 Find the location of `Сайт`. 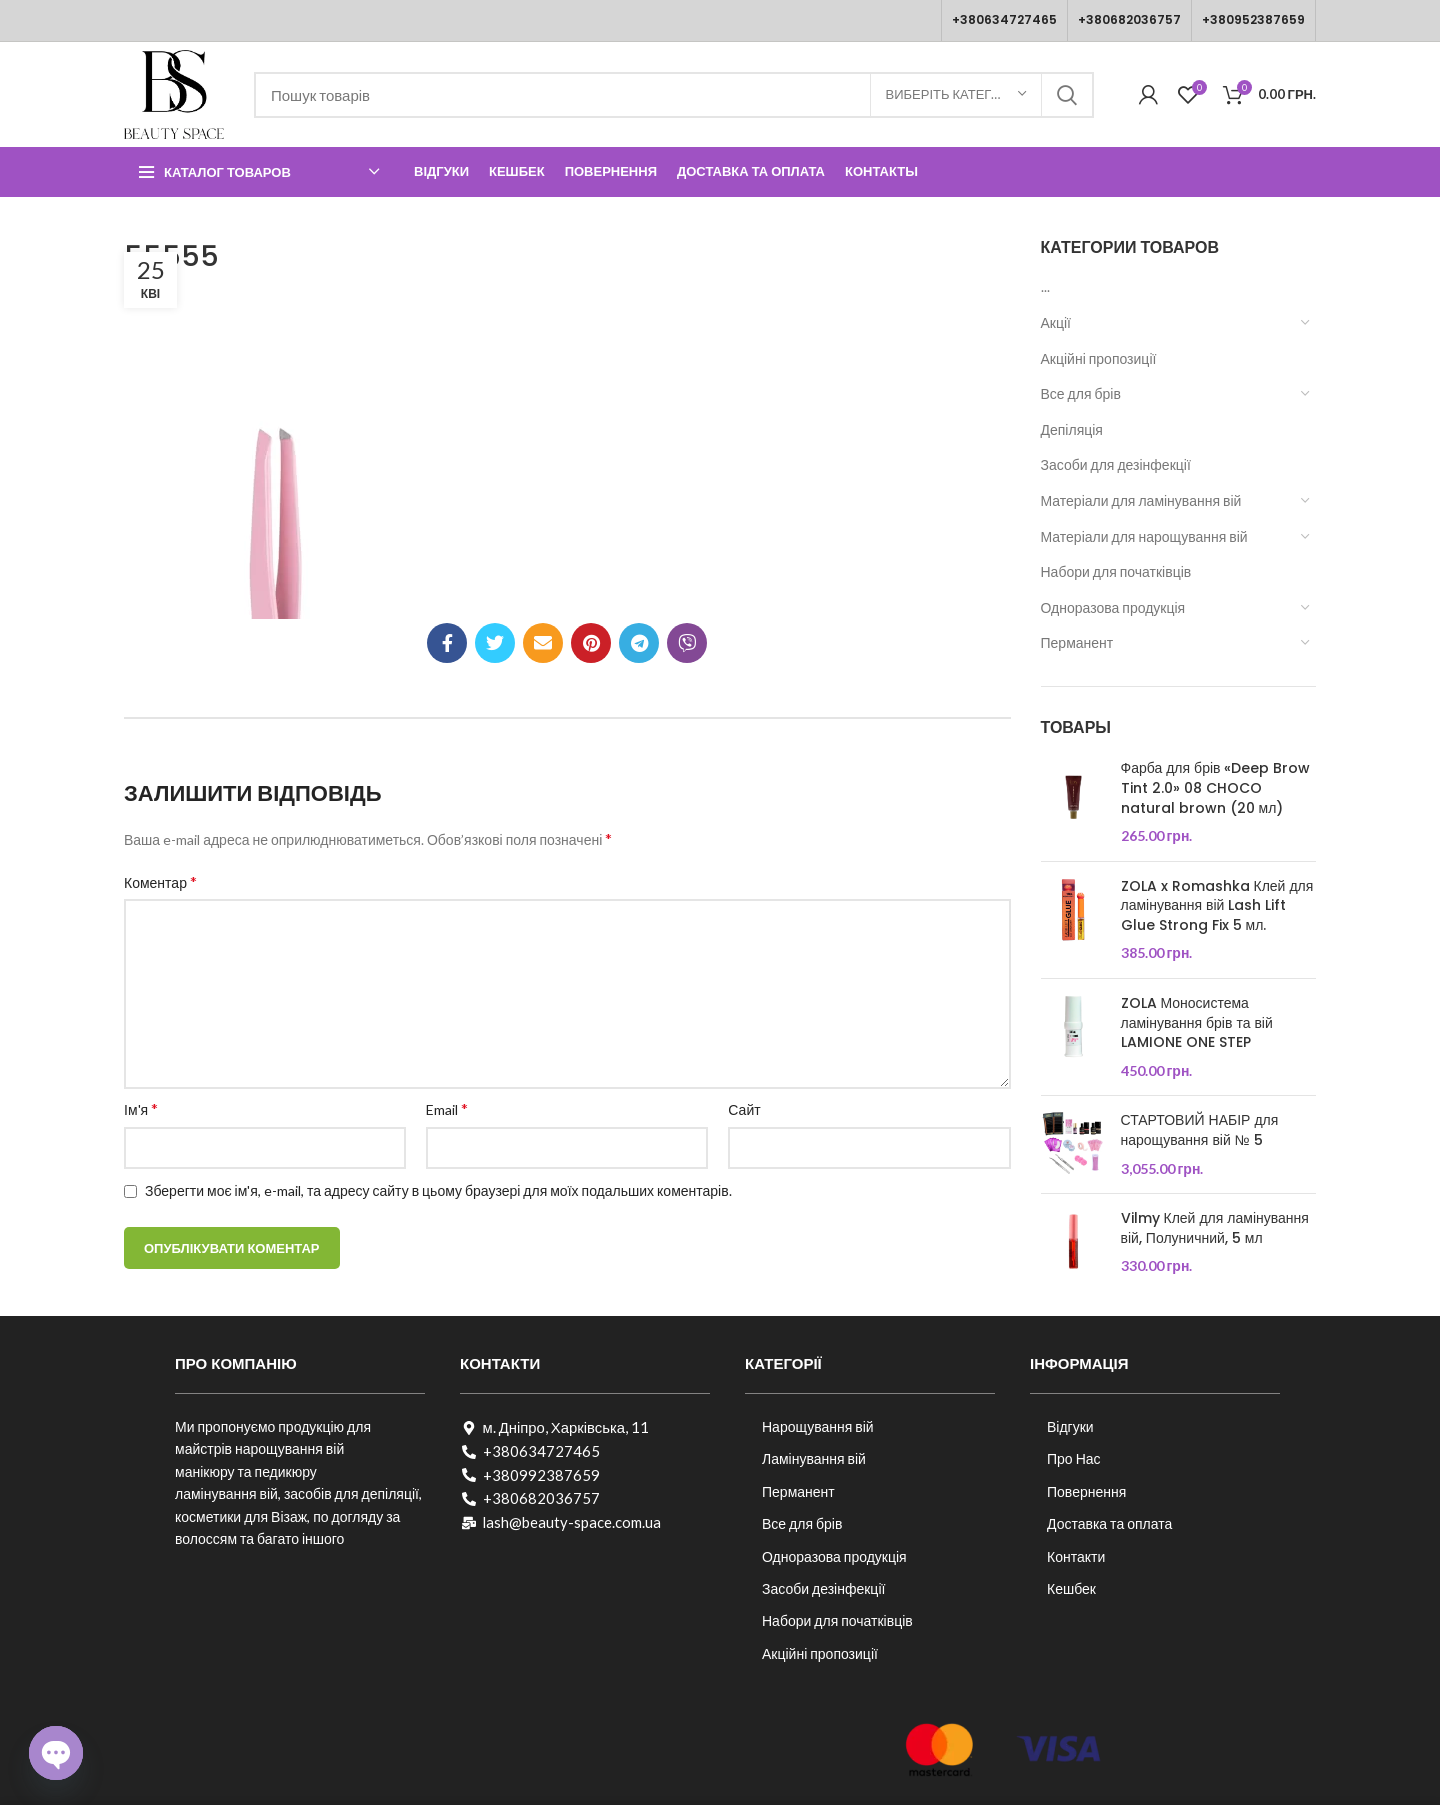

Сайт is located at coordinates (744, 1109).